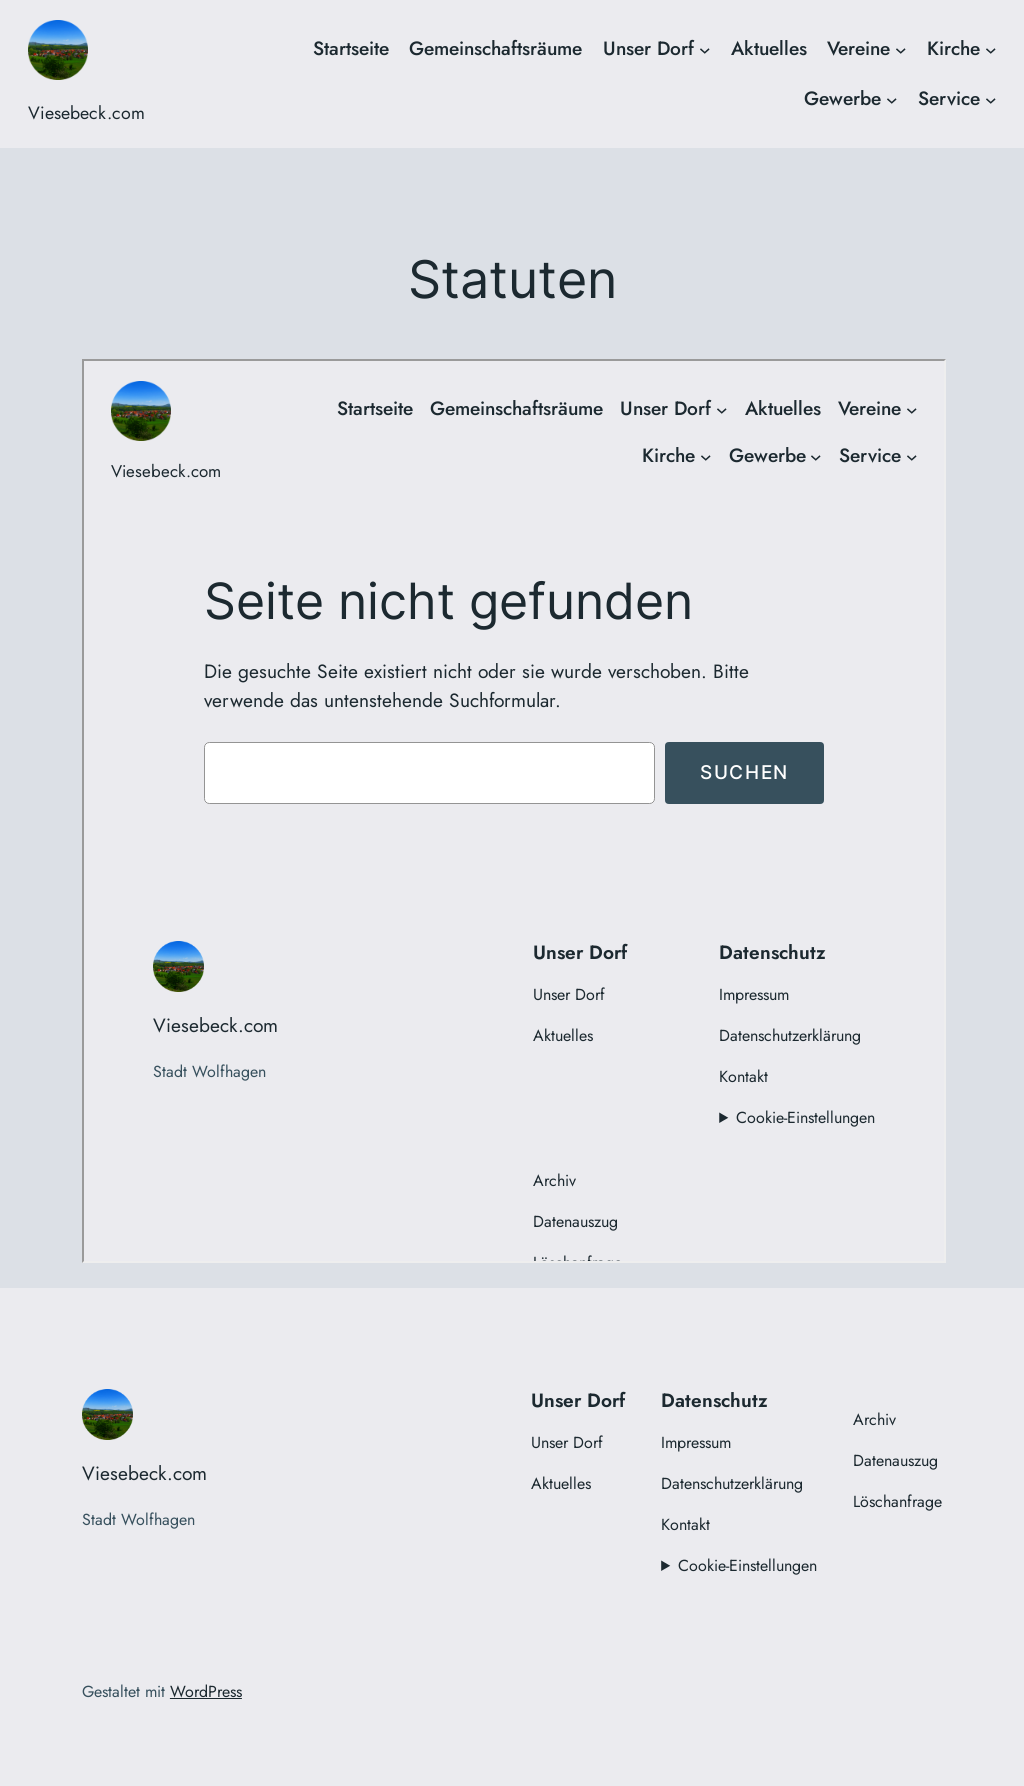  What do you see at coordinates (351, 48) in the screenshot?
I see `Startseite` at bounding box center [351, 48].